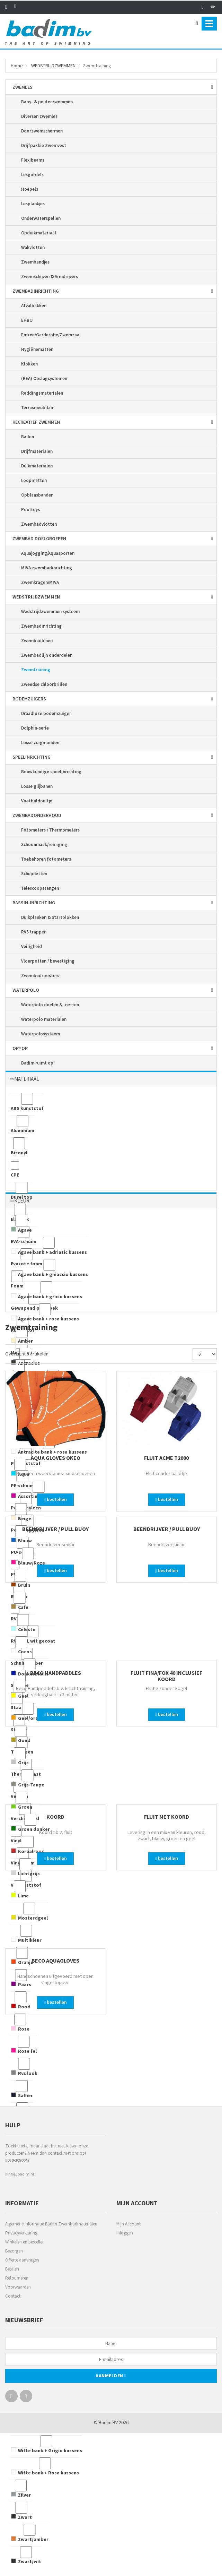 This screenshot has height=2576, width=222. Describe the element at coordinates (33, 204) in the screenshot. I see `Lesplankjes` at that location.